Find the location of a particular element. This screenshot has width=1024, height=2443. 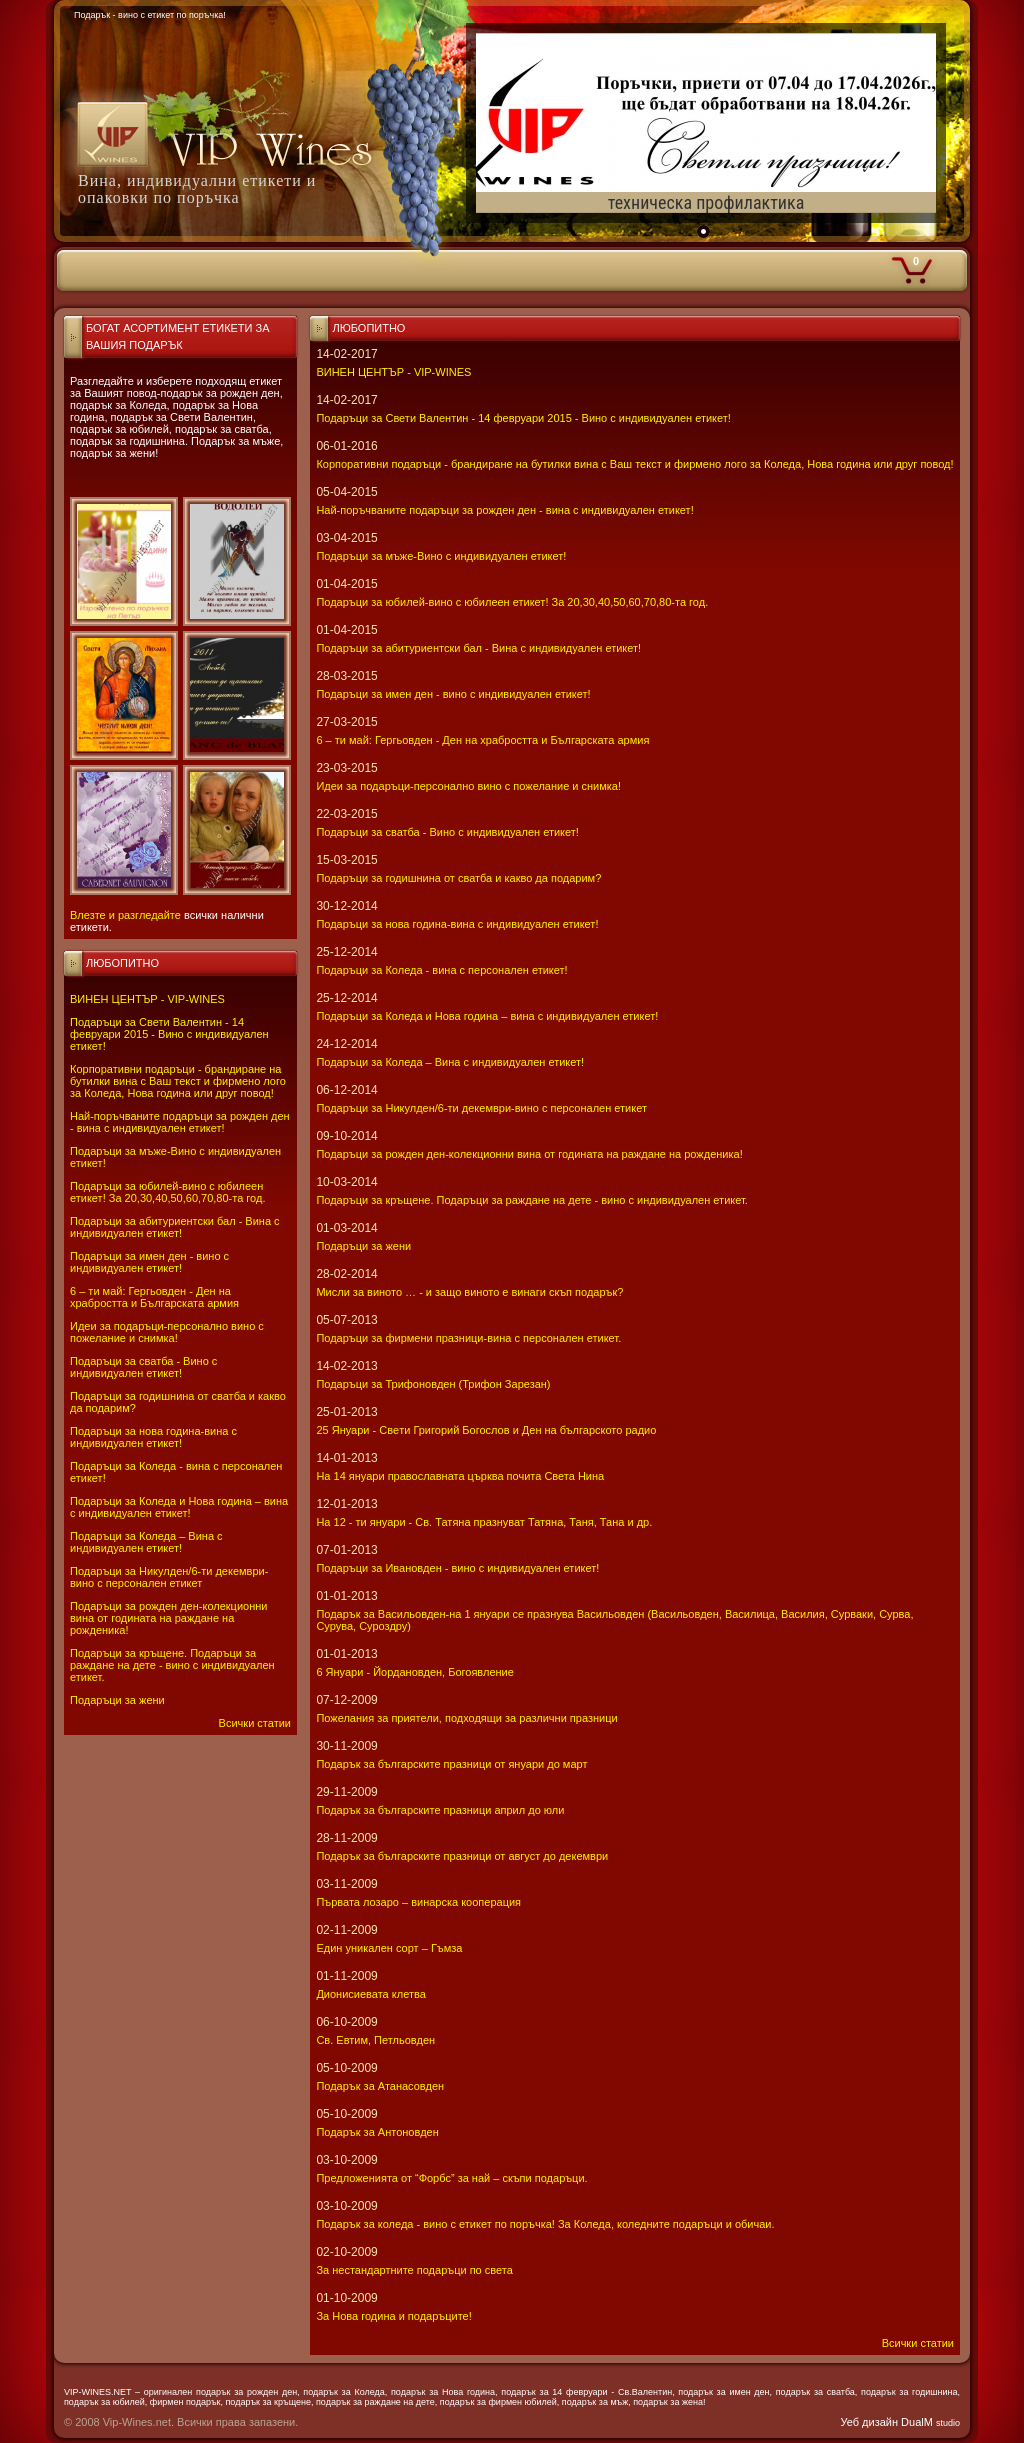

Подаръци за рожден ден-колекционни вина от годината на раждане на рожденика! is located at coordinates (168, 1618).